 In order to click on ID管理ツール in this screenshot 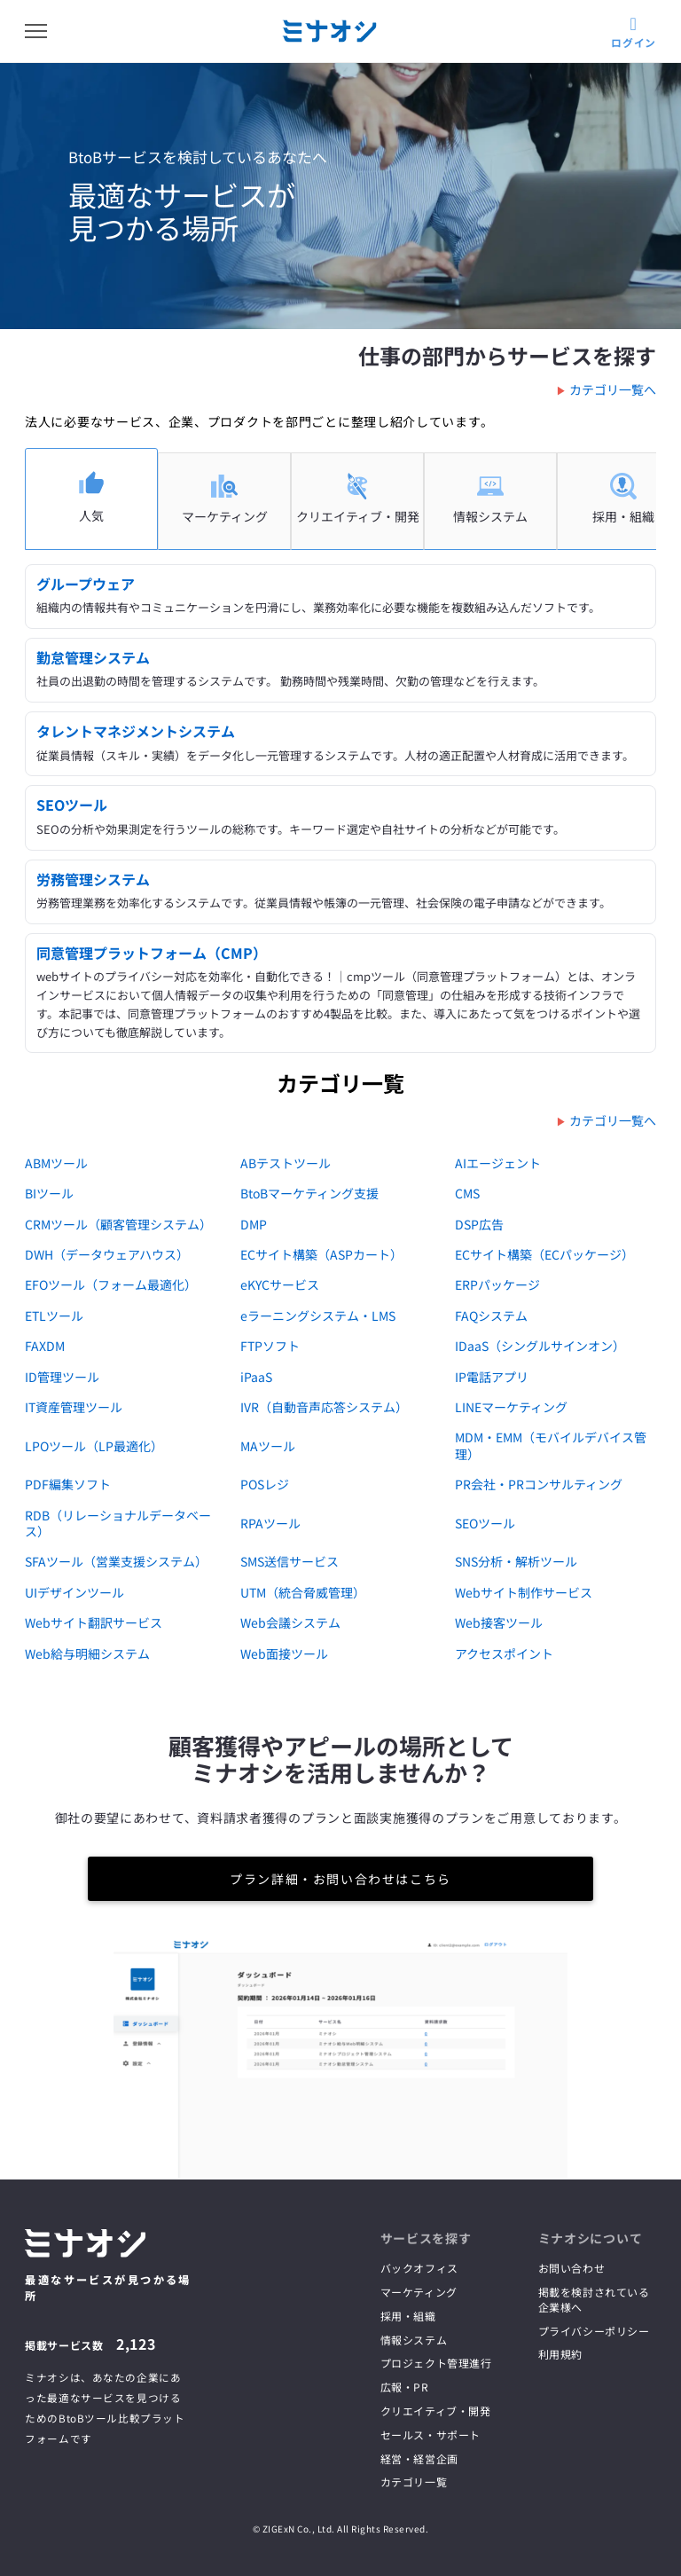, I will do `click(62, 1377)`.